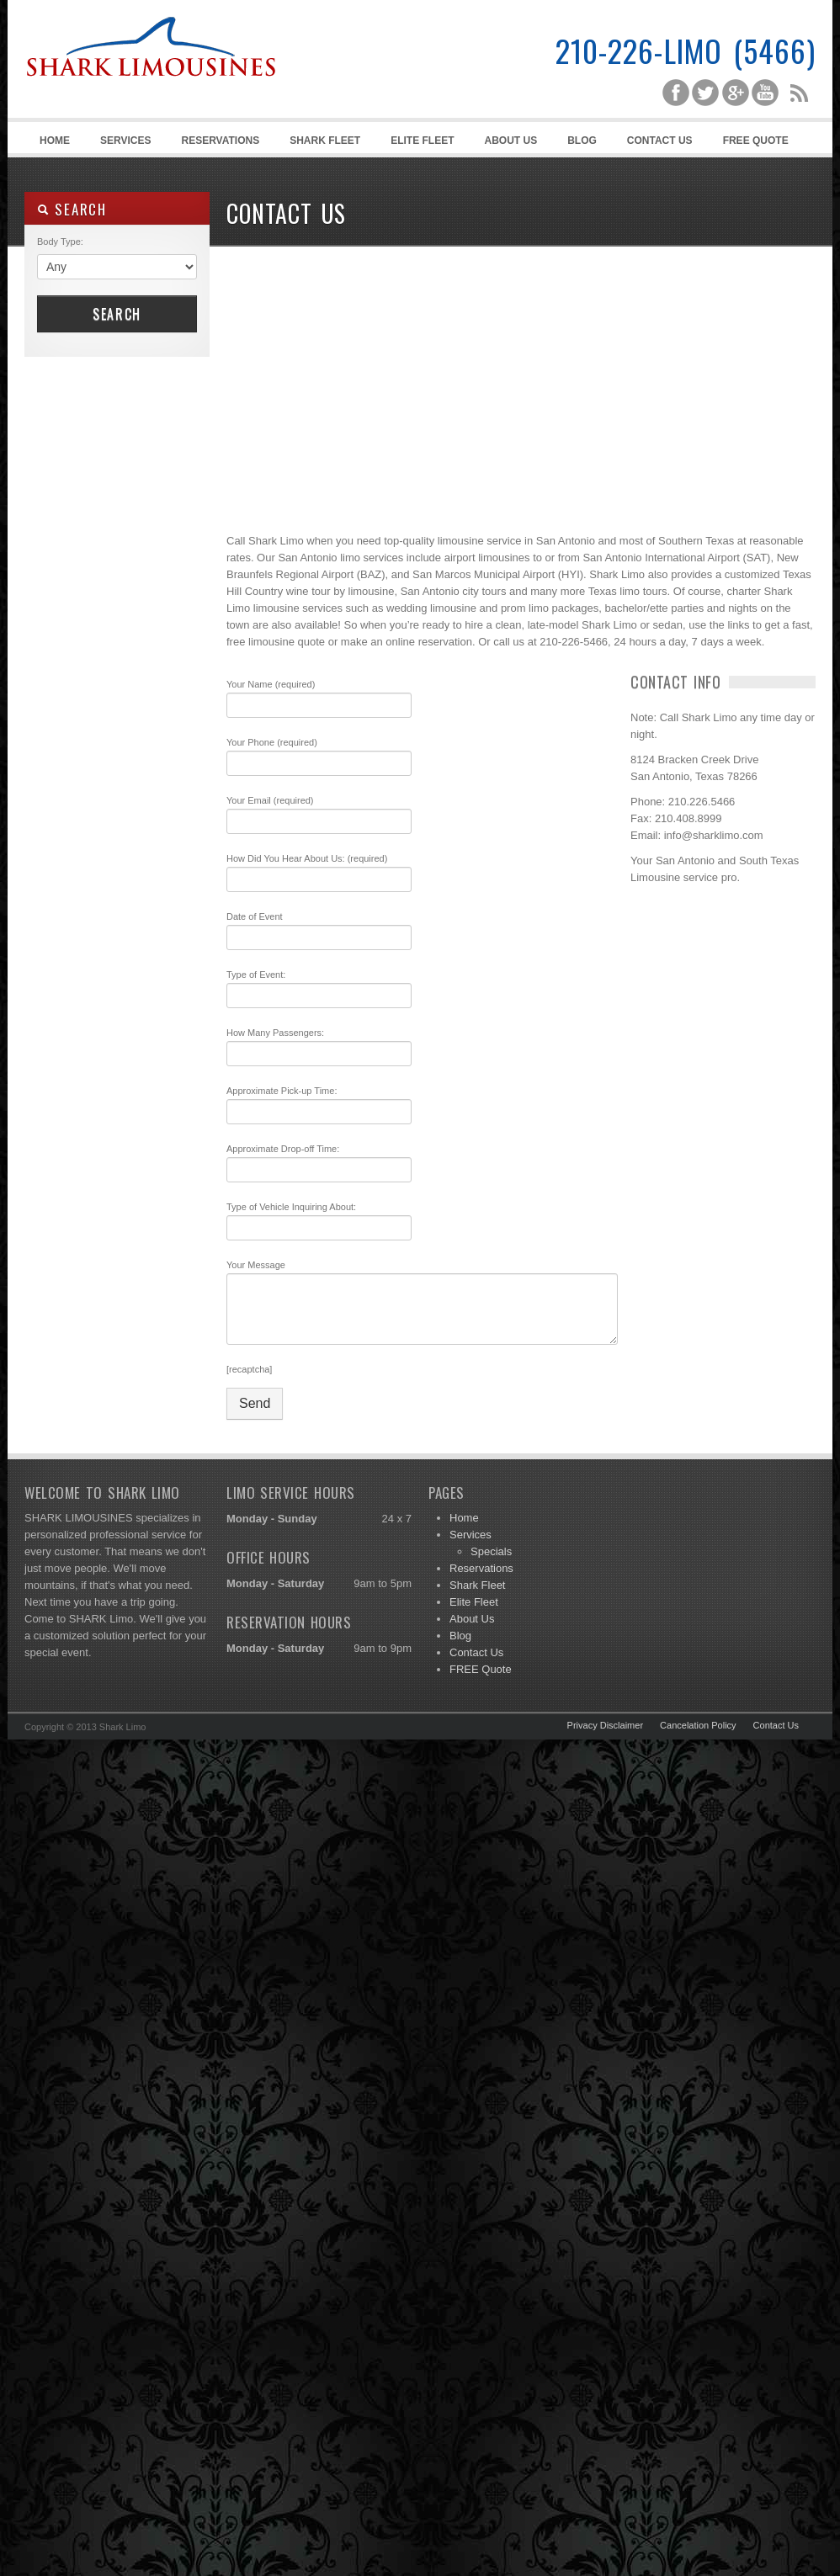 The width and height of the screenshot is (840, 2576). Describe the element at coordinates (123, 143) in the screenshot. I see `Services` at that location.